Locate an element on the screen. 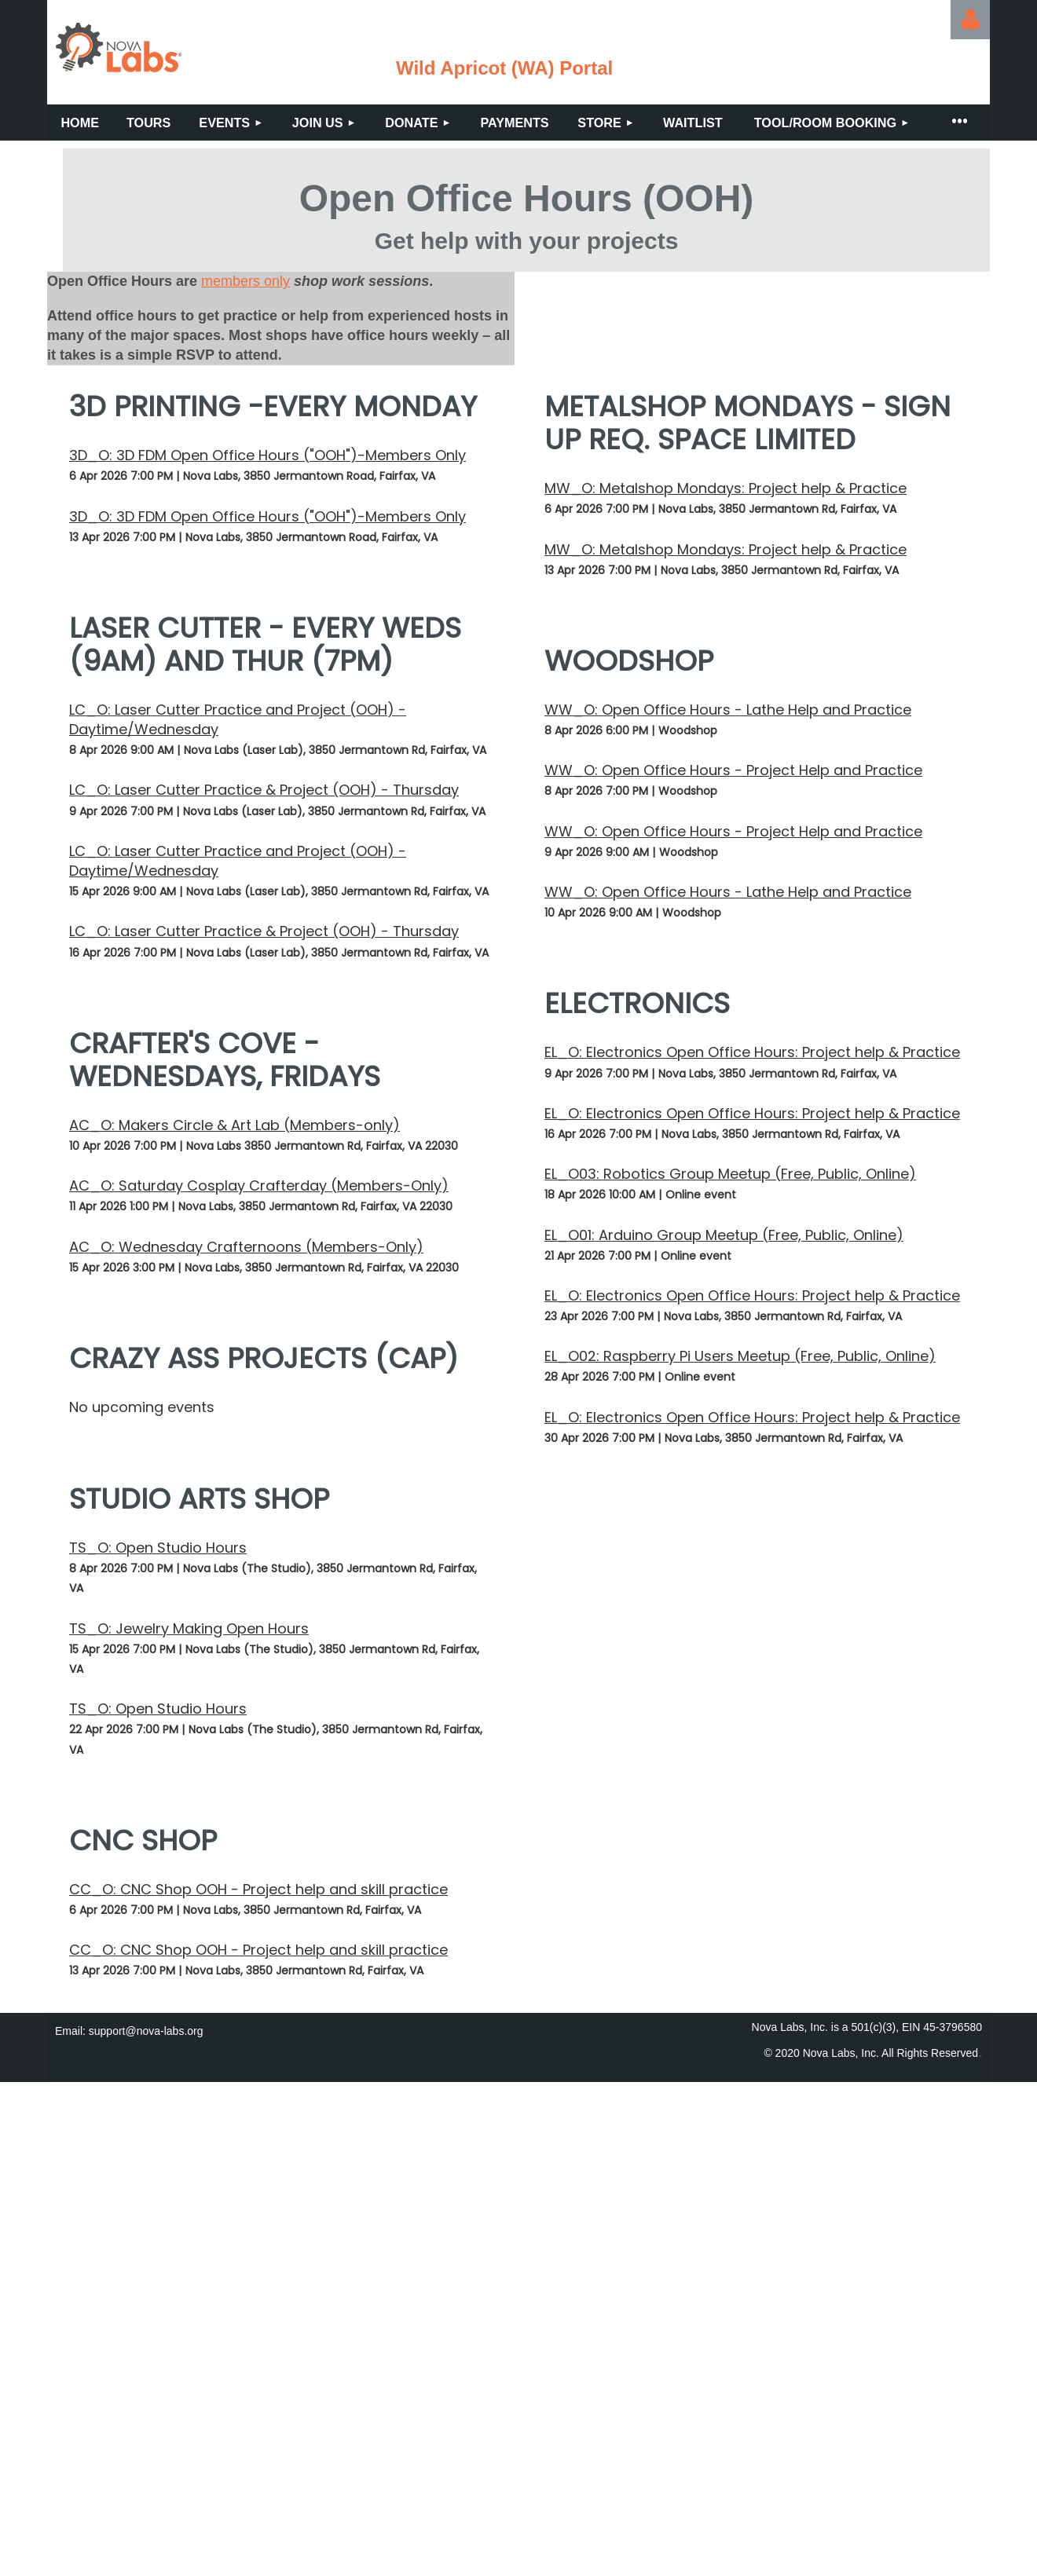 This screenshot has height=2576, width=1037. TS_O: Jewelry Making Open Hours is located at coordinates (189, 1628).